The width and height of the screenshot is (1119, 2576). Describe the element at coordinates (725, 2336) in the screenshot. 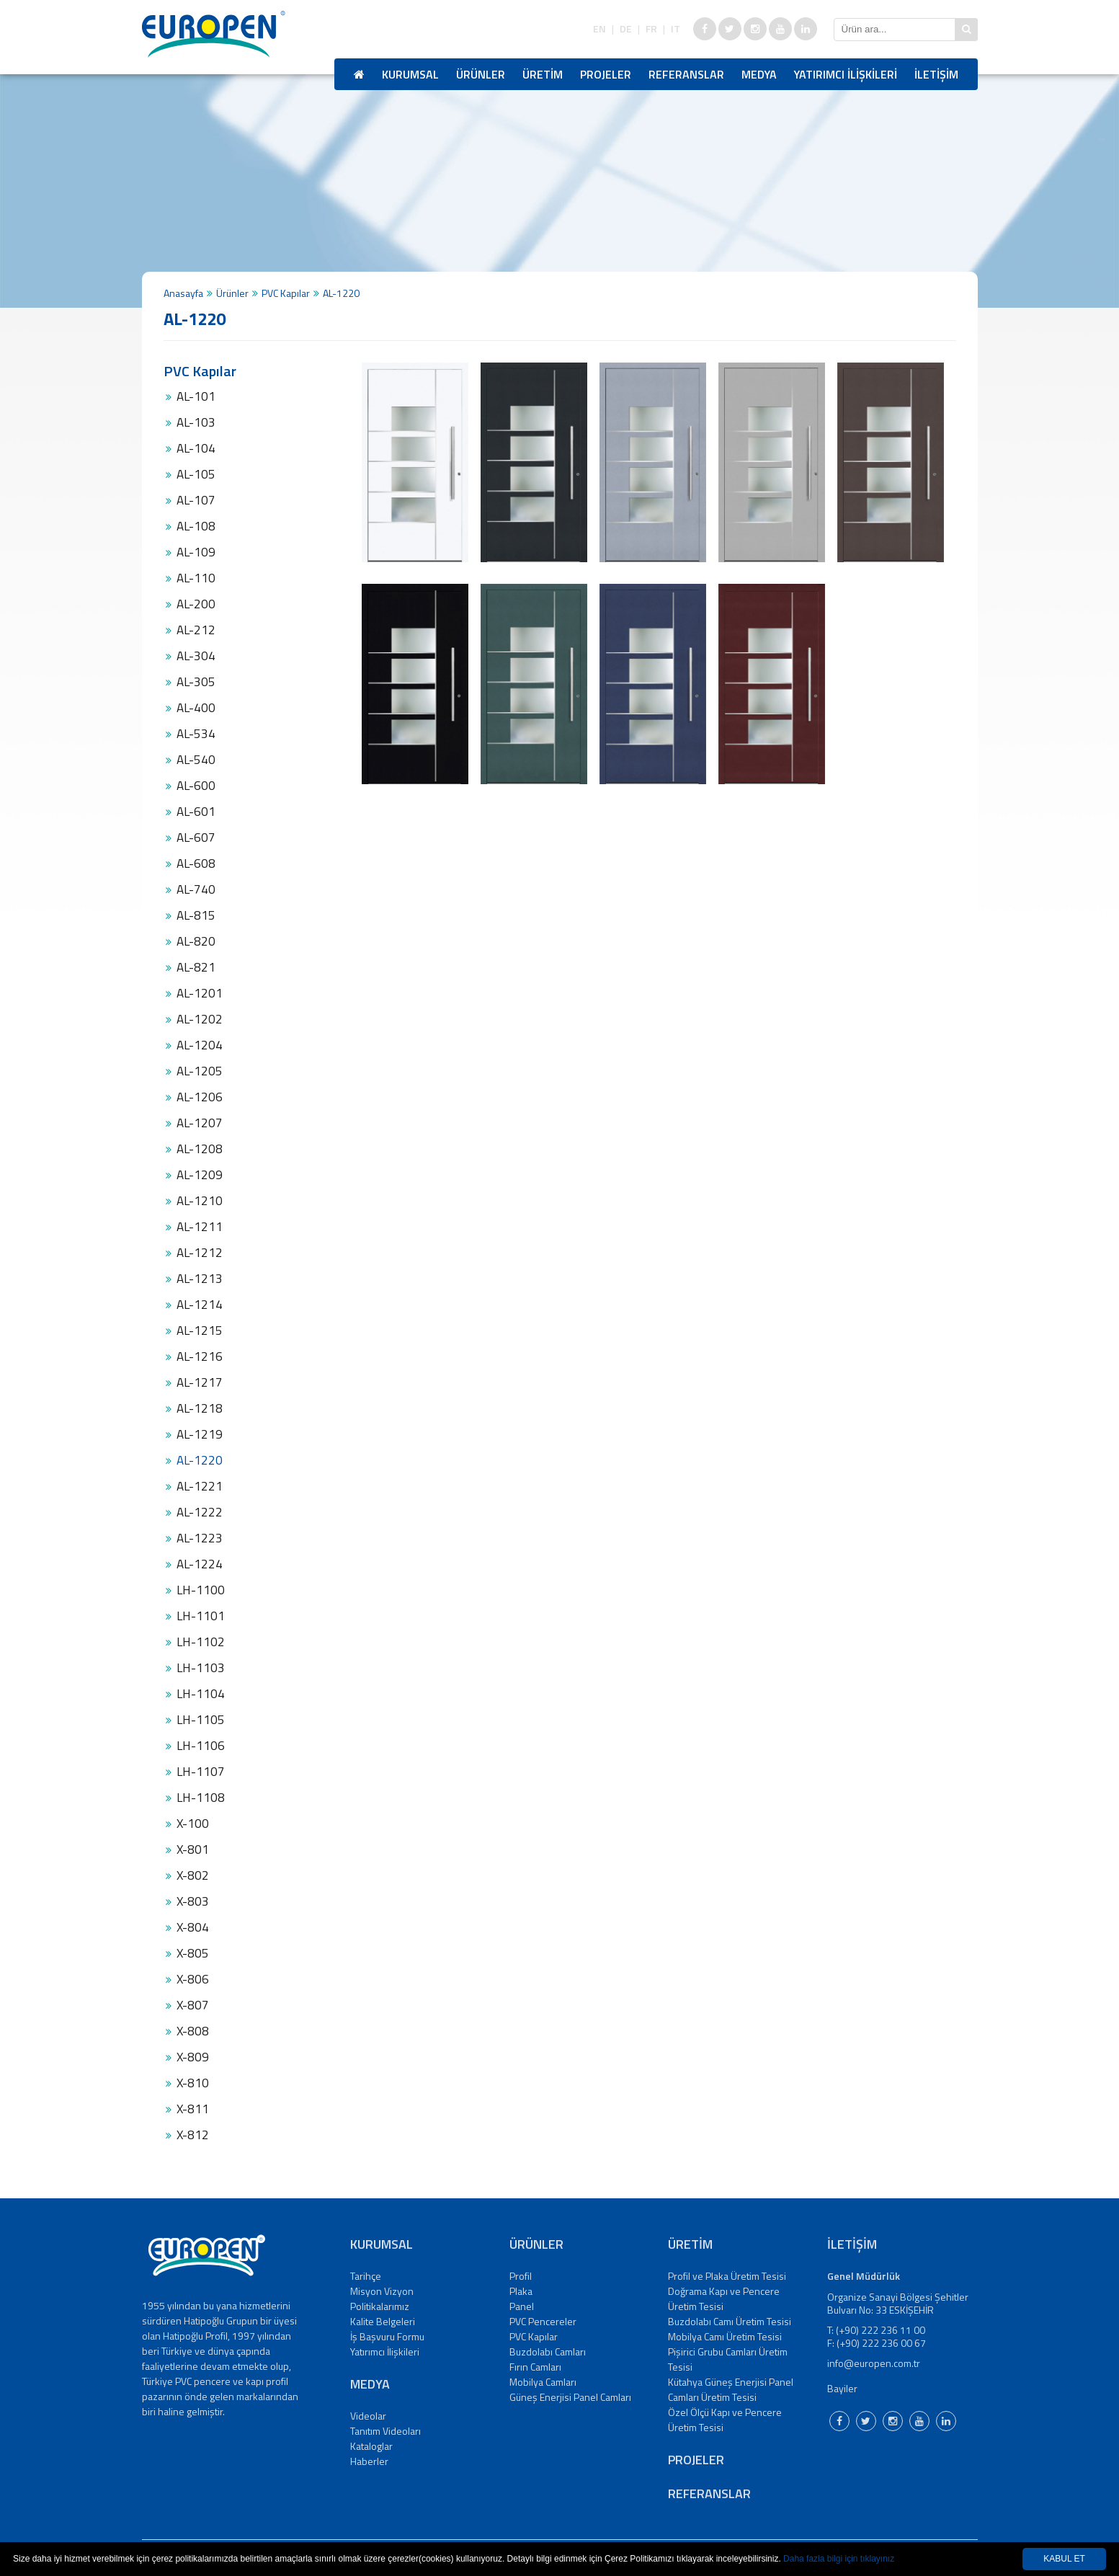

I see `Mobilya Camı Üretim Tesisi` at that location.